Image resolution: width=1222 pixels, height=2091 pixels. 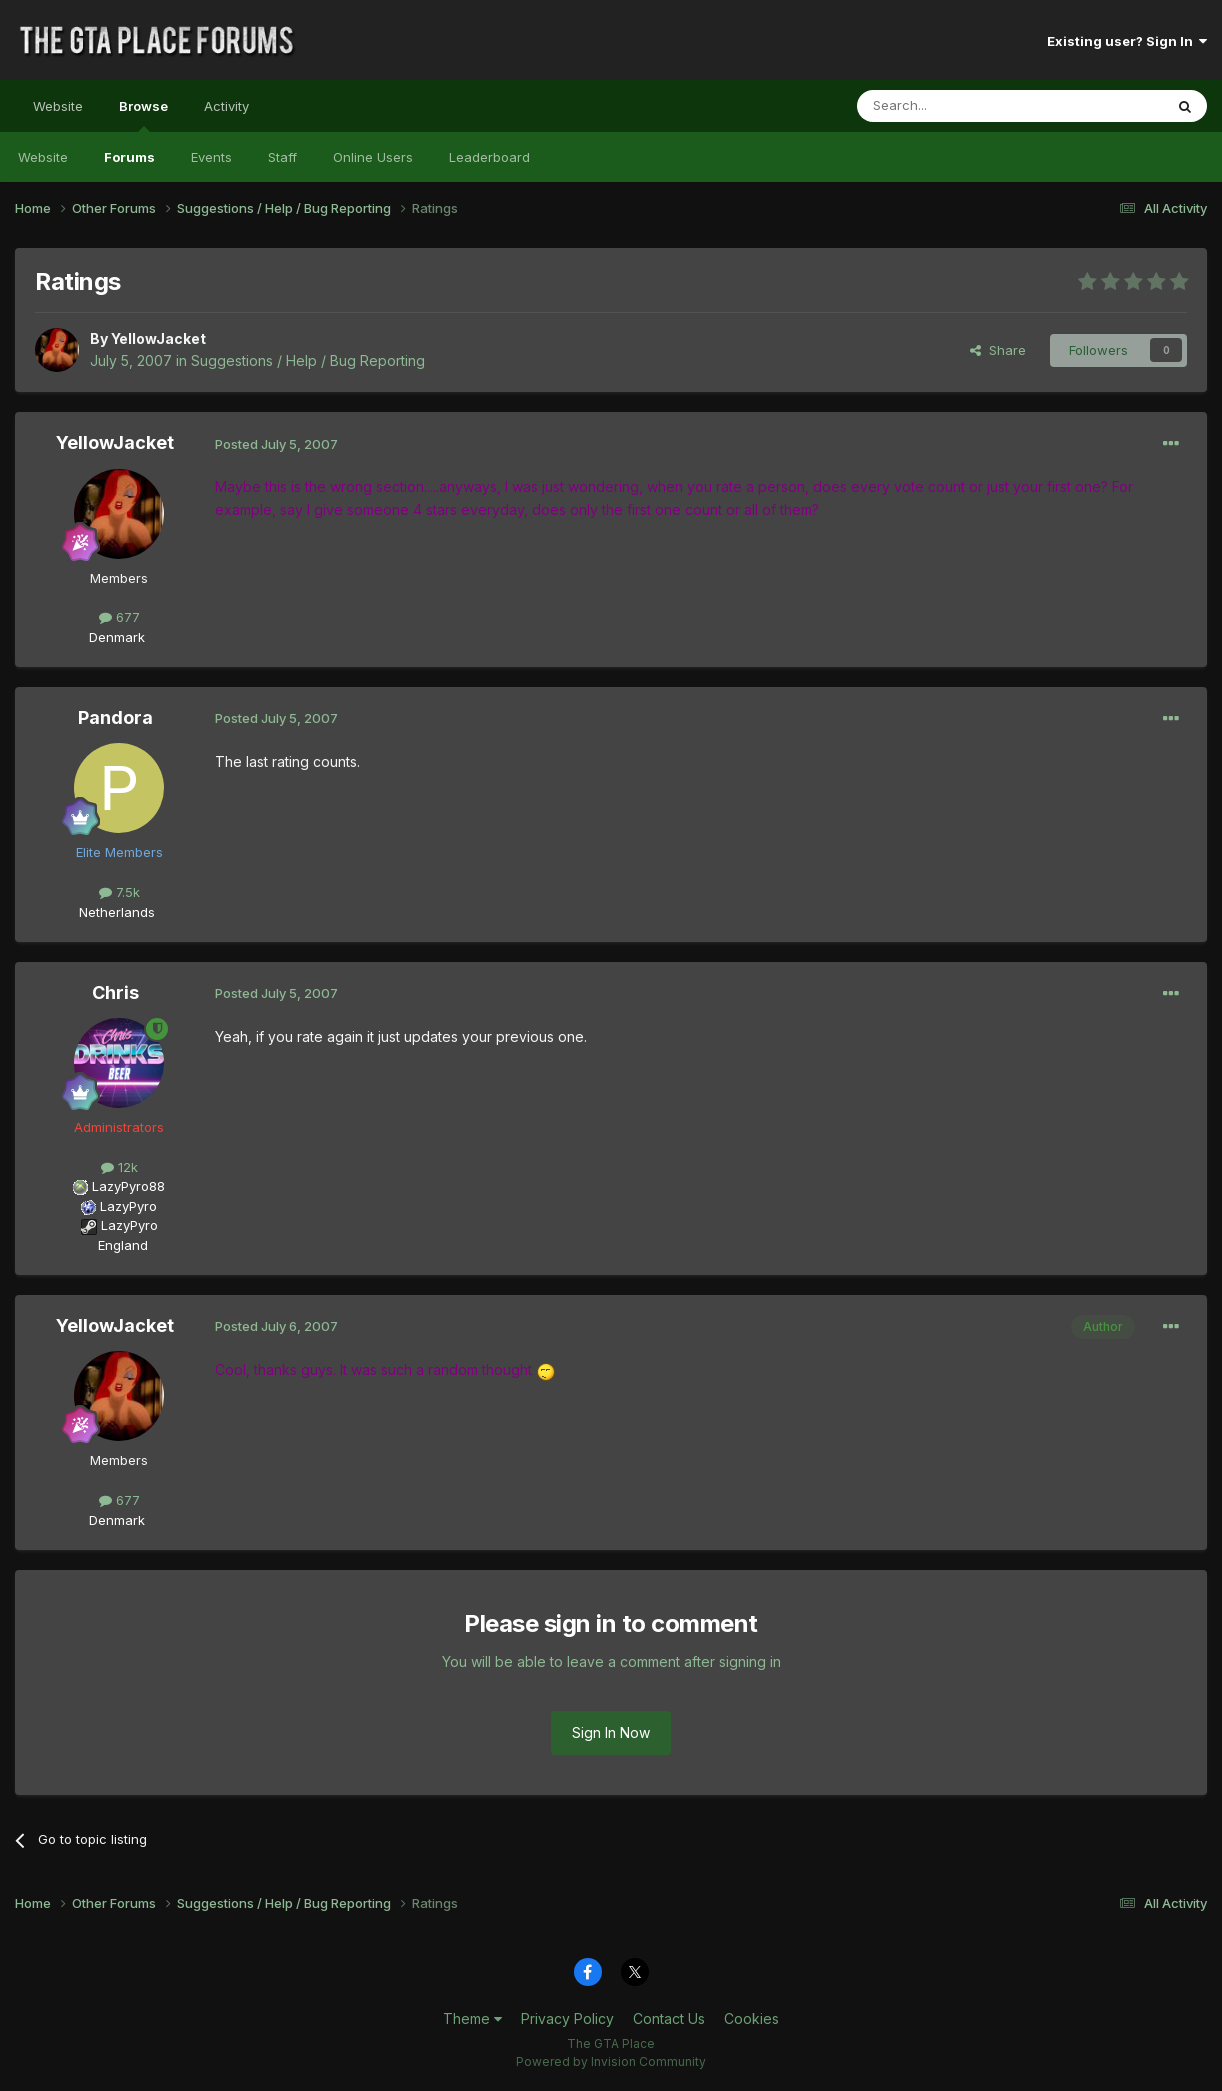 I want to click on Staff, so click(x=282, y=157).